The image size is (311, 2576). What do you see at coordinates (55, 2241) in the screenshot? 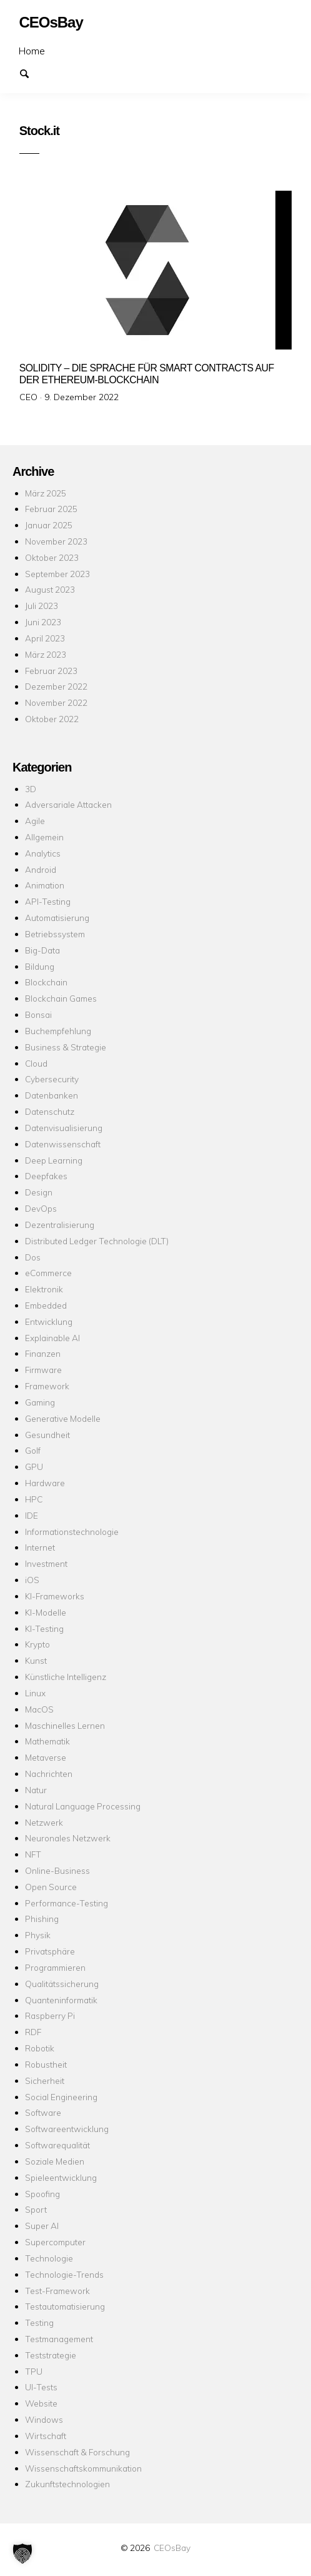
I see `Supercomputer` at bounding box center [55, 2241].